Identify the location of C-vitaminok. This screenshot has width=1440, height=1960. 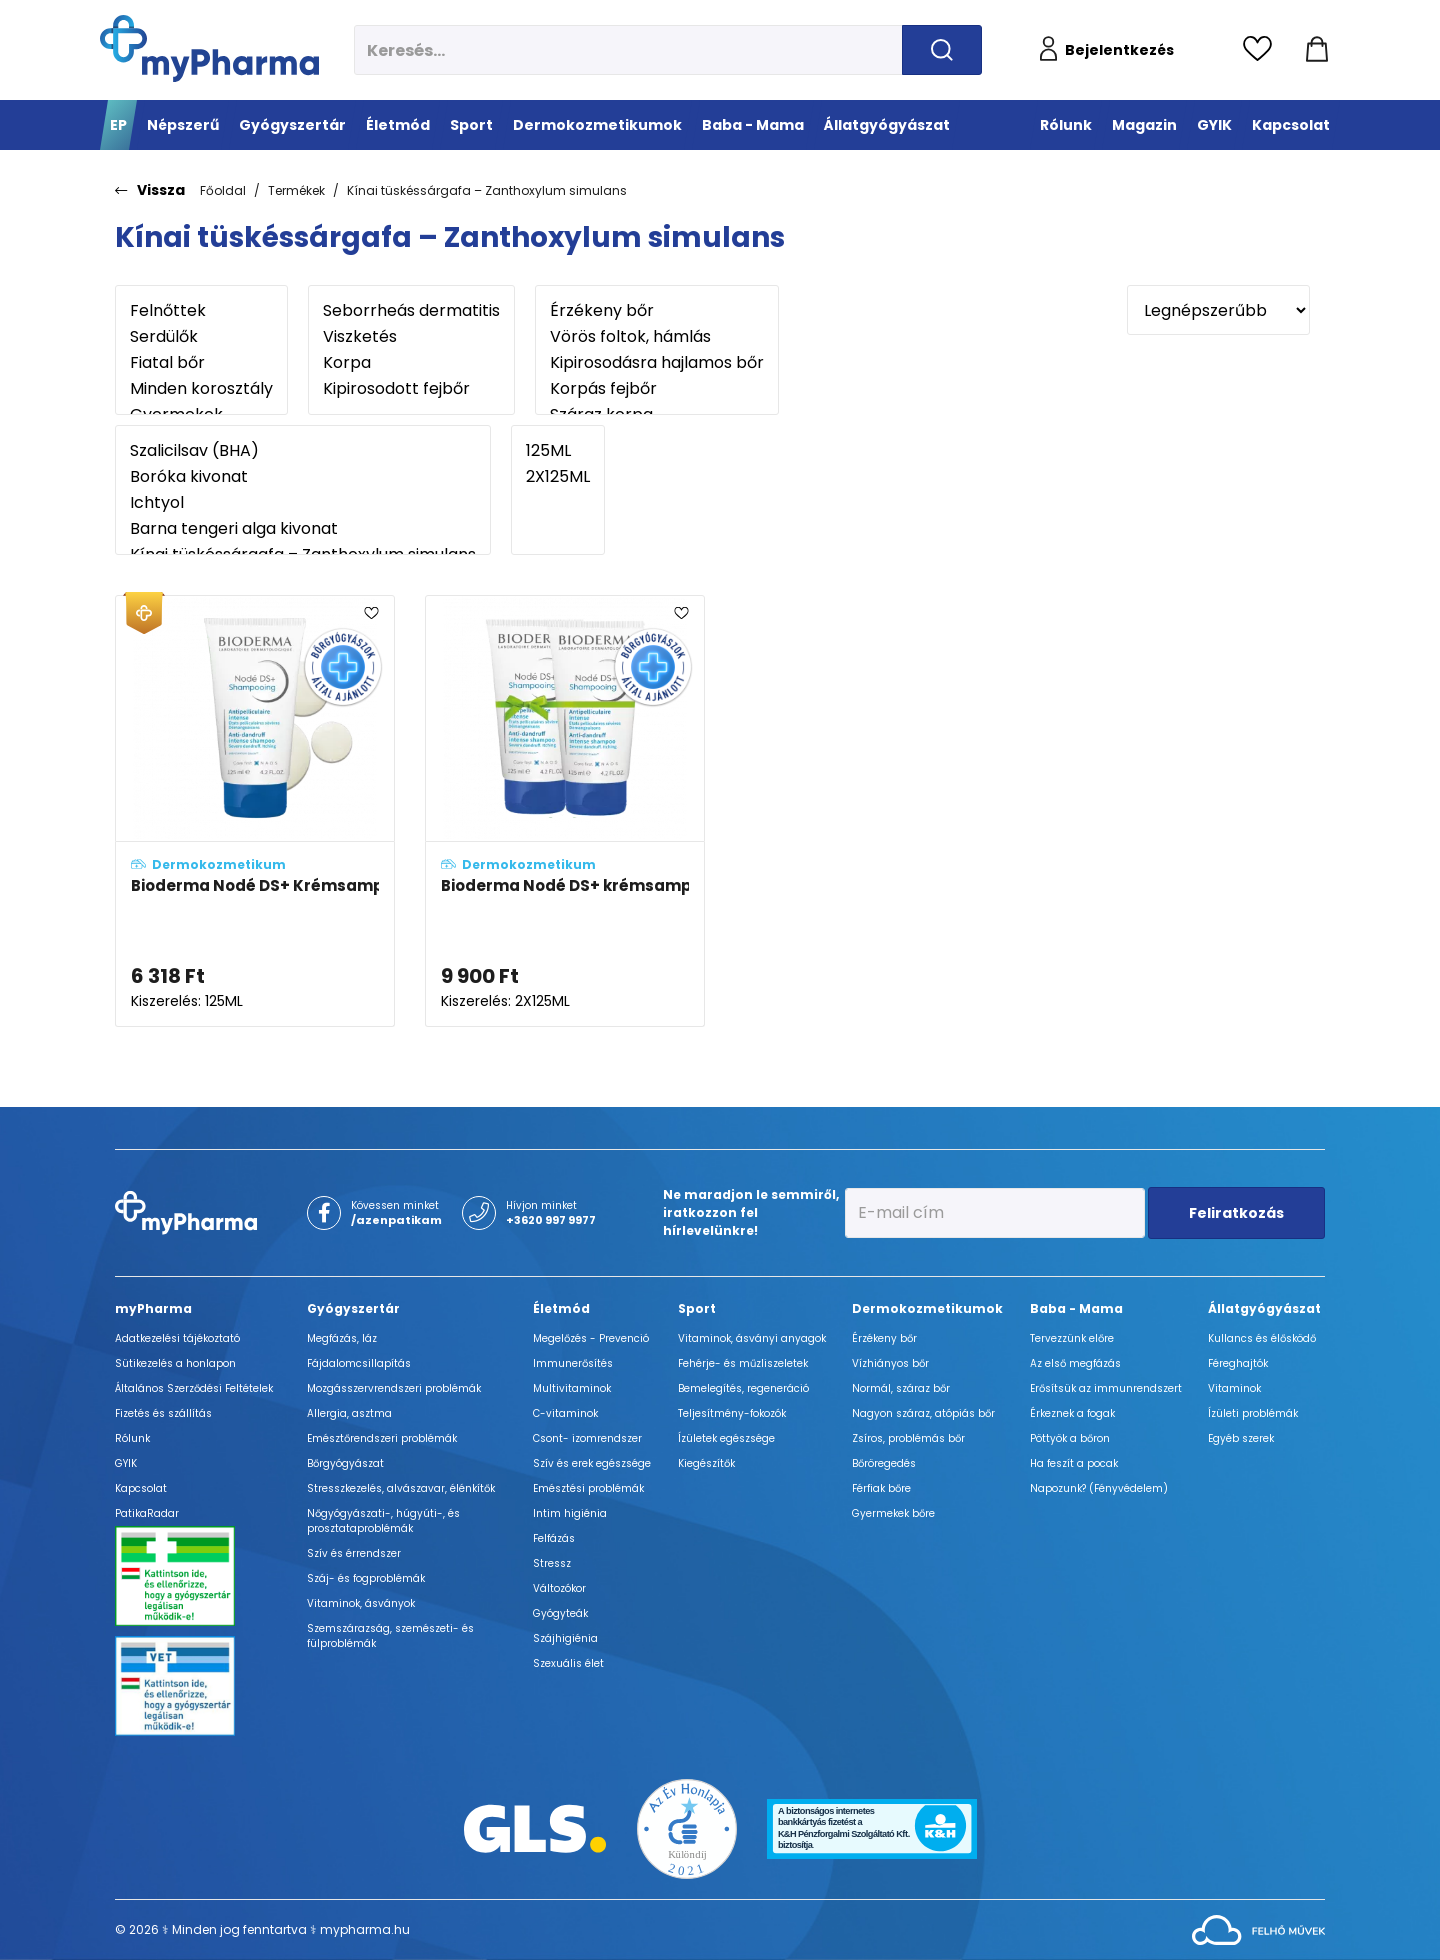
(565, 1413).